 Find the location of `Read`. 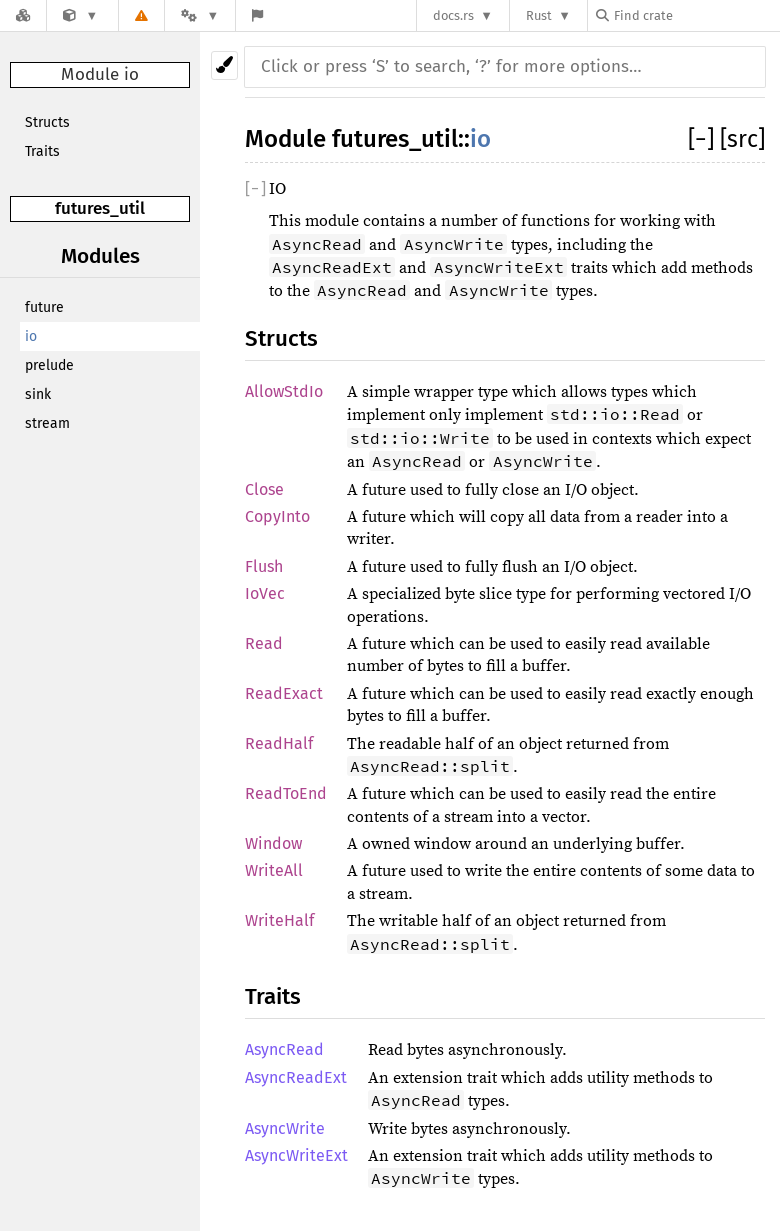

Read is located at coordinates (264, 643).